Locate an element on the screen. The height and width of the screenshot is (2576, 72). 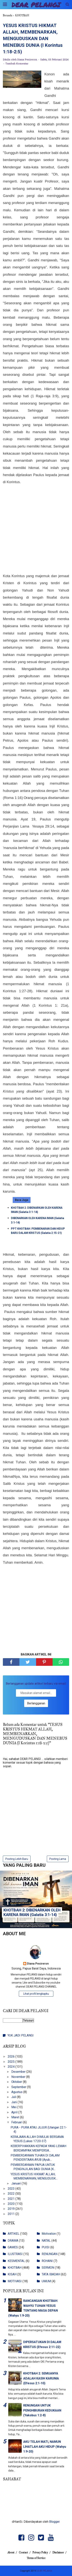
Mei is located at coordinates (14, 2107).